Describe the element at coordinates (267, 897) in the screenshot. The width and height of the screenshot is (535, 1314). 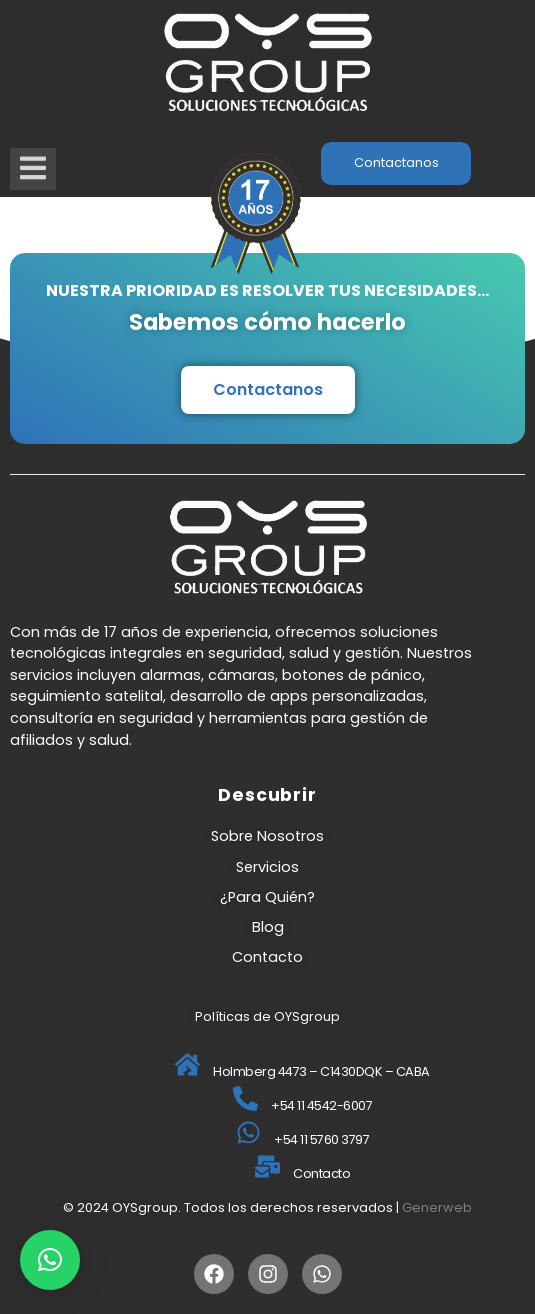
I see `¿Para Quién?` at that location.